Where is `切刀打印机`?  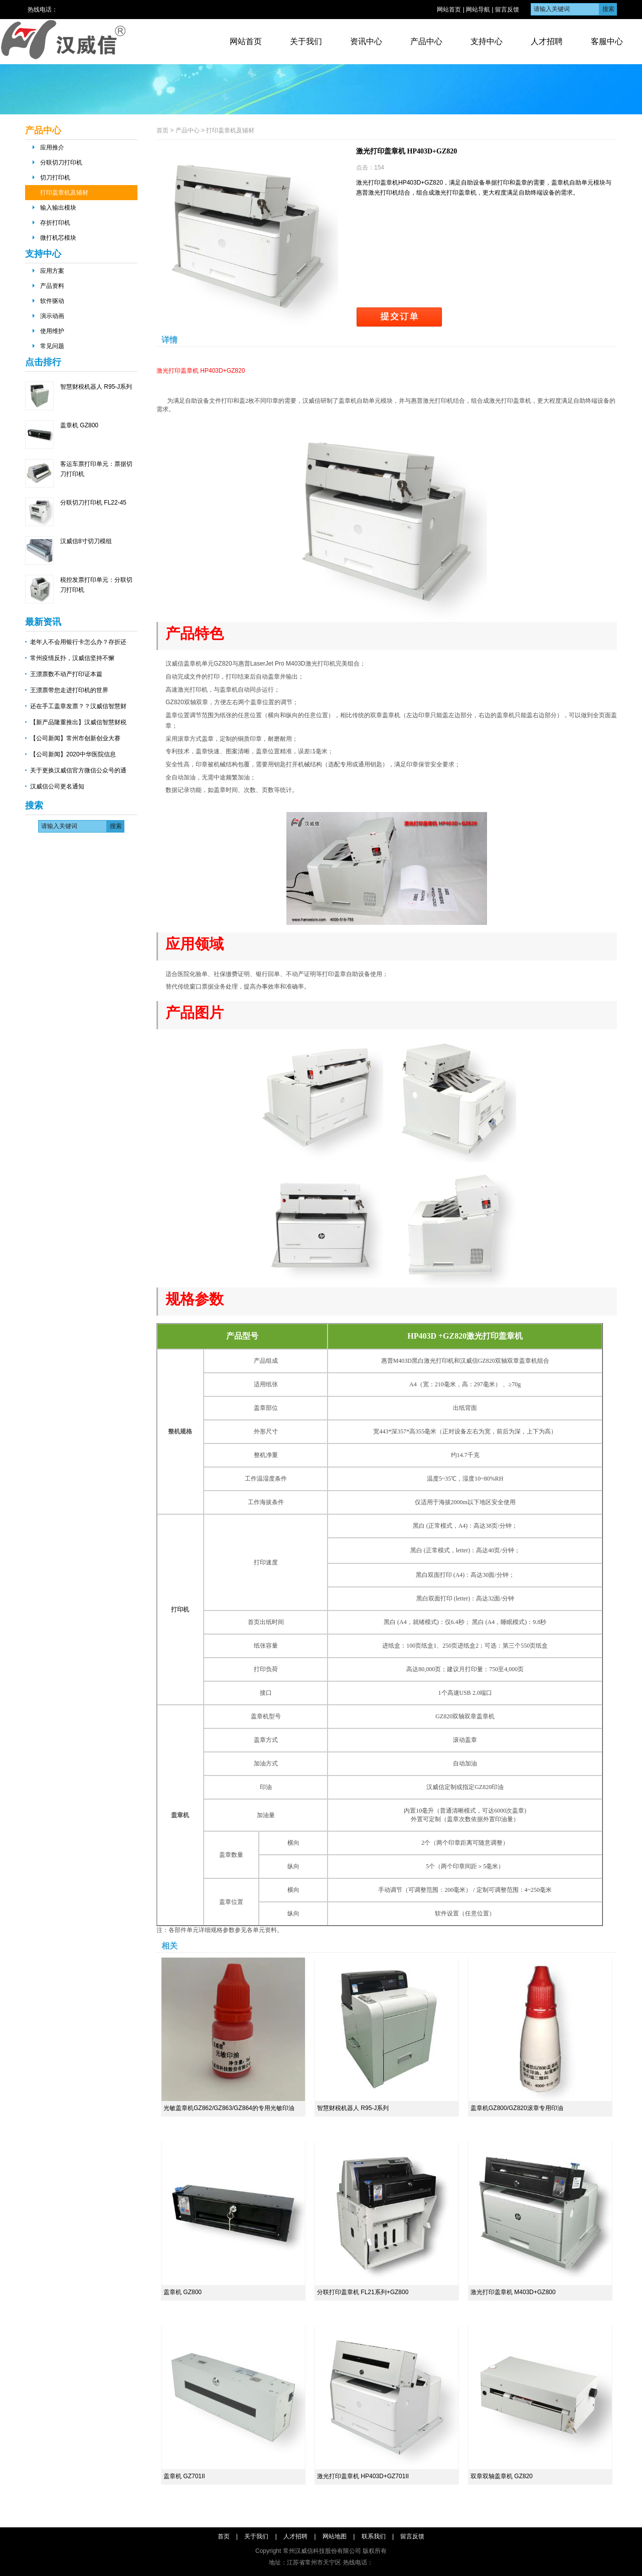 切刀打印机 is located at coordinates (55, 177).